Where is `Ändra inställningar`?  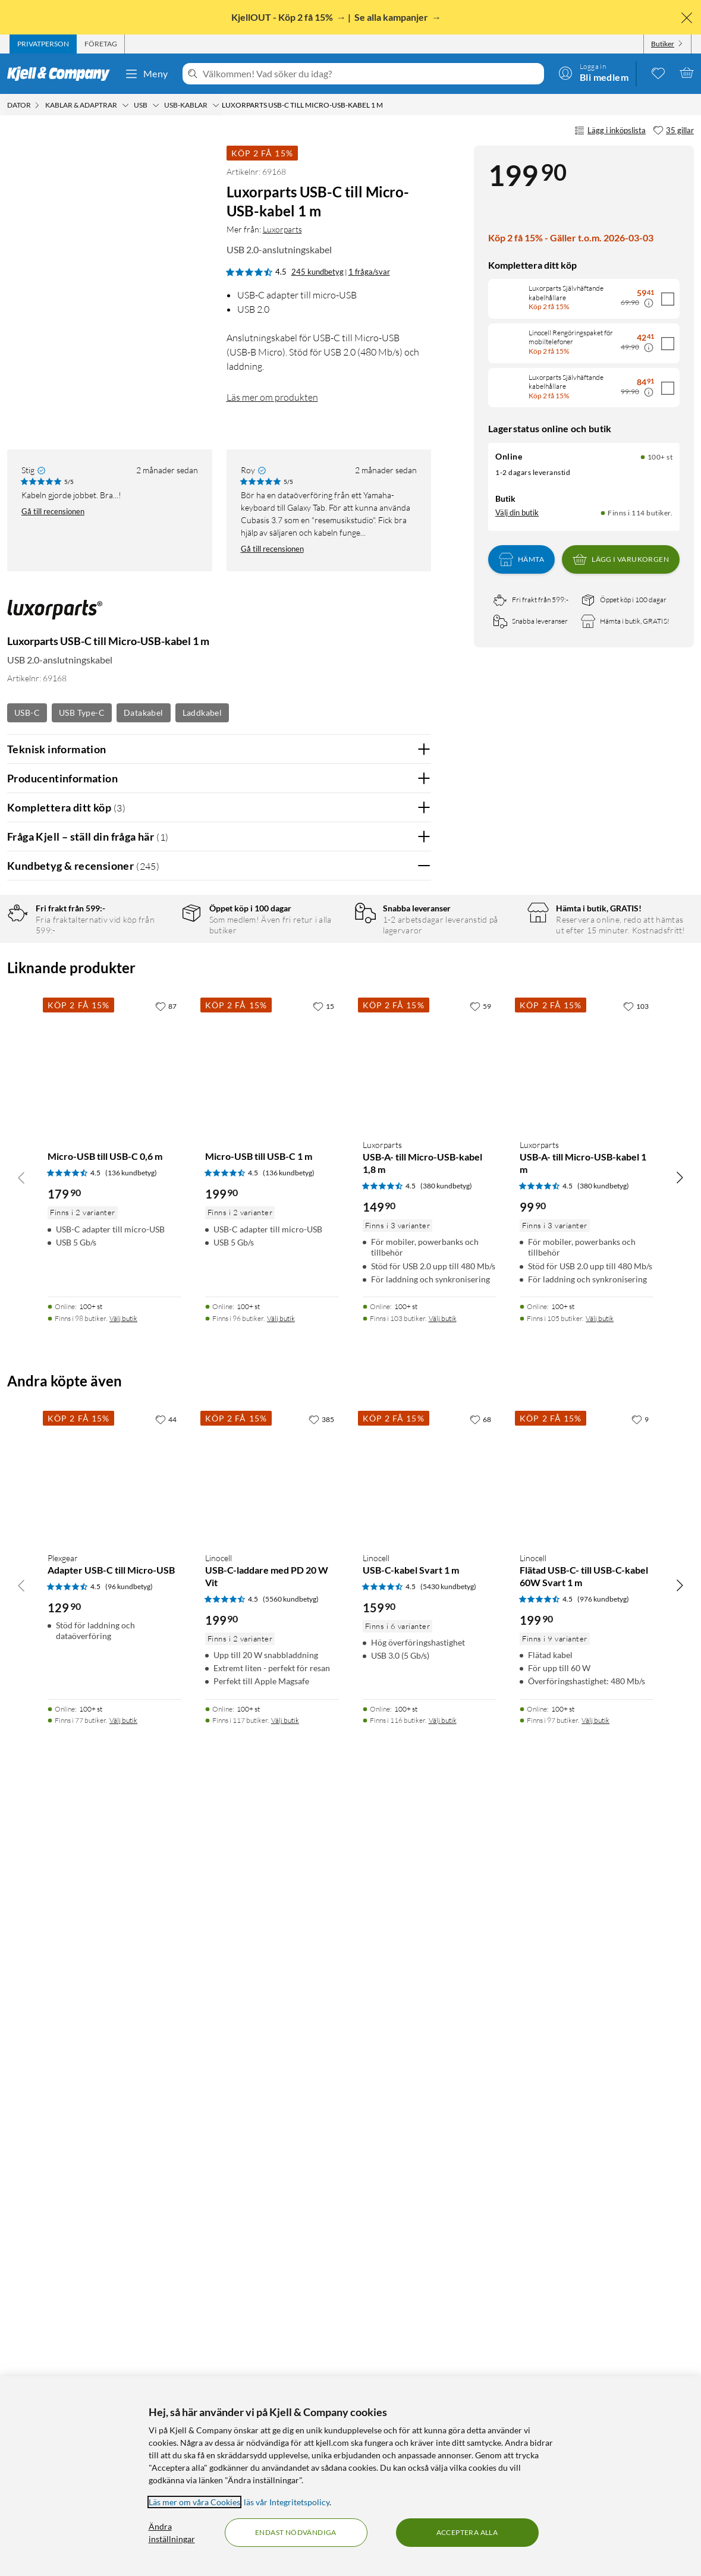 Ändra inställningar is located at coordinates (172, 2532).